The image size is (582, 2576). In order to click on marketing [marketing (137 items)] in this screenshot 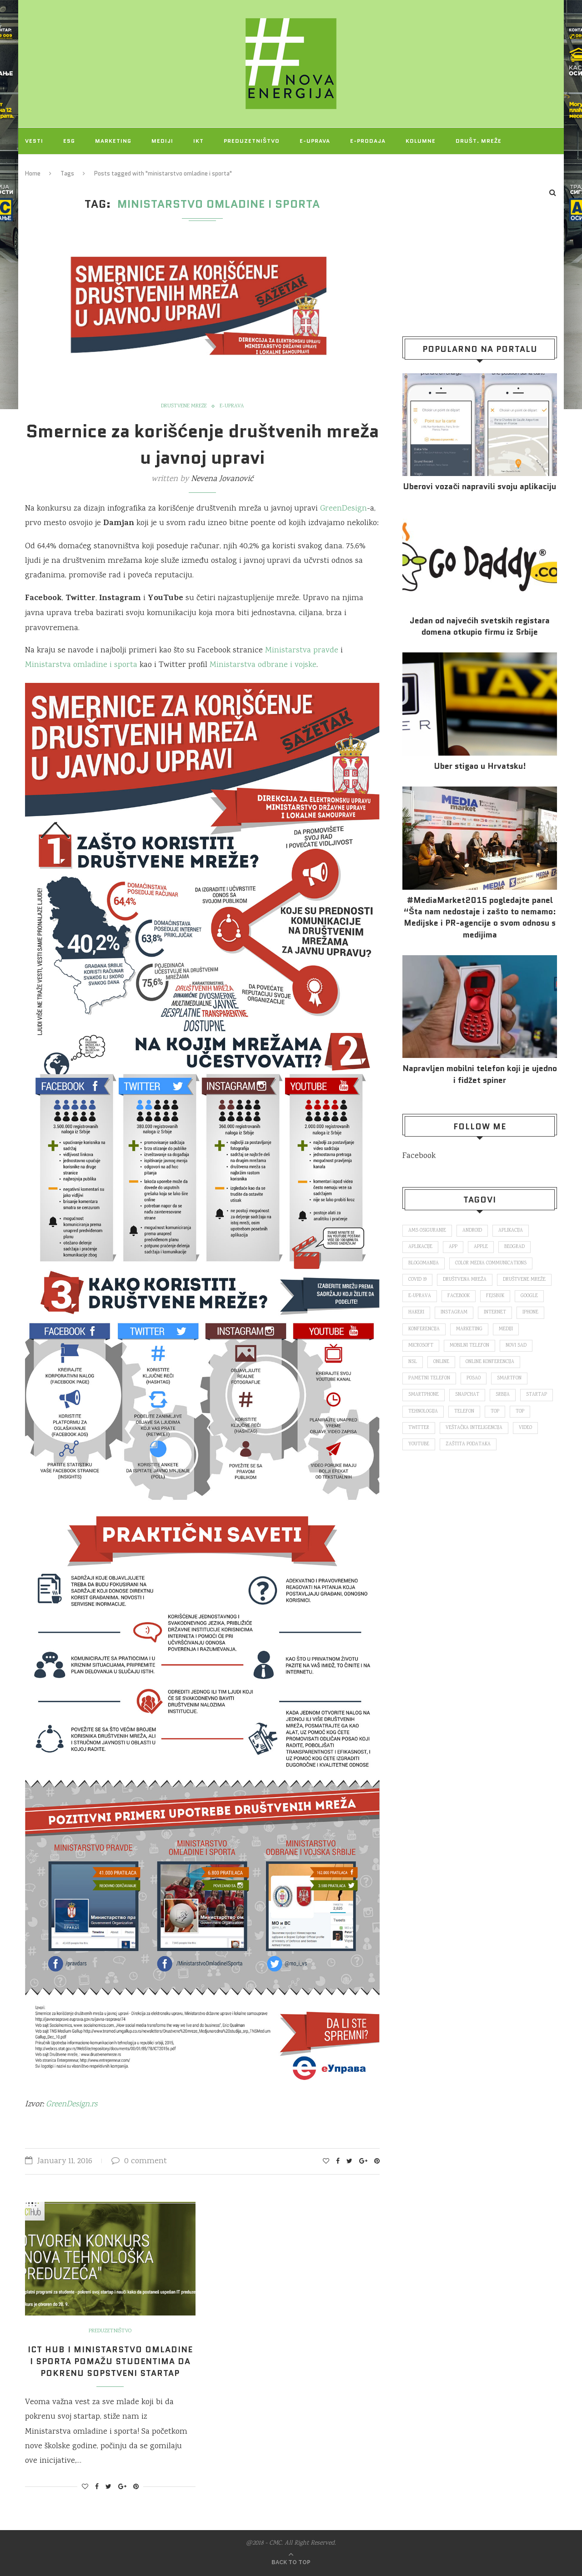, I will do `click(469, 1329)`.